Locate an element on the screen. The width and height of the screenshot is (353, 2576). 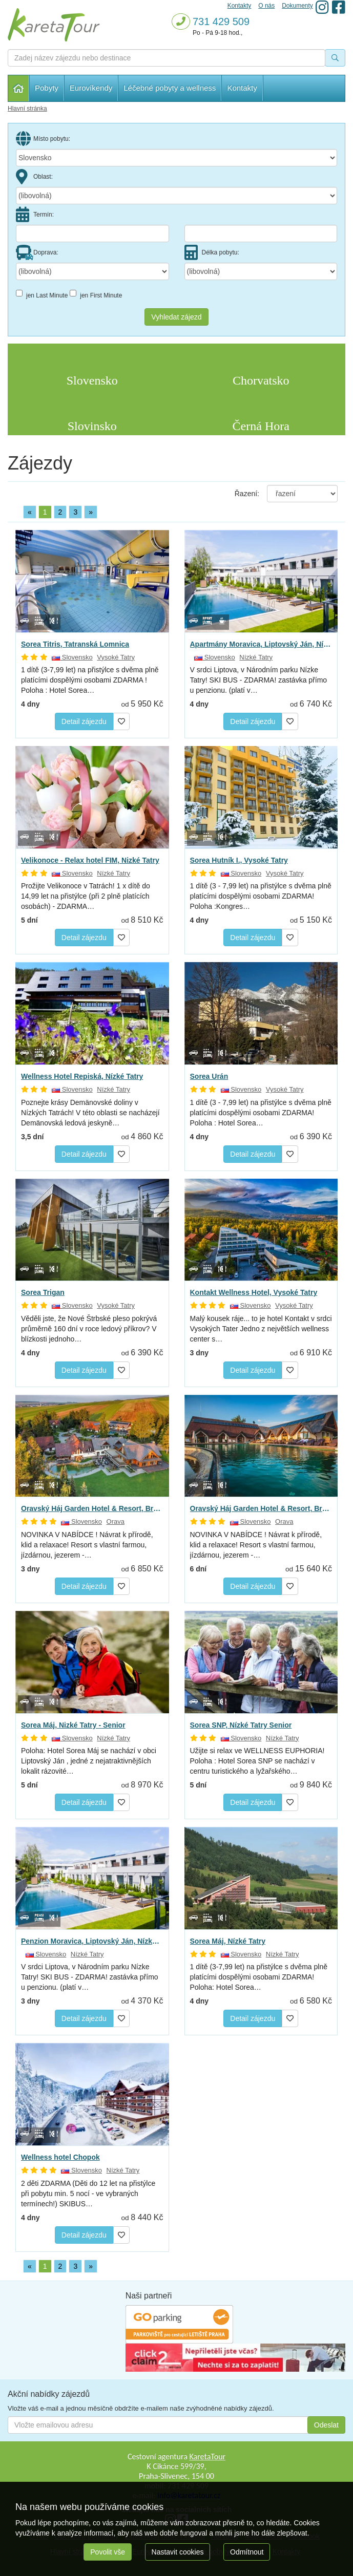
Věděli jste, že Nové Štrbské pleso pokrývá průměrně 160 dní v roce ledový příkrov? V blízkosti jednoho… is located at coordinates (89, 1328).